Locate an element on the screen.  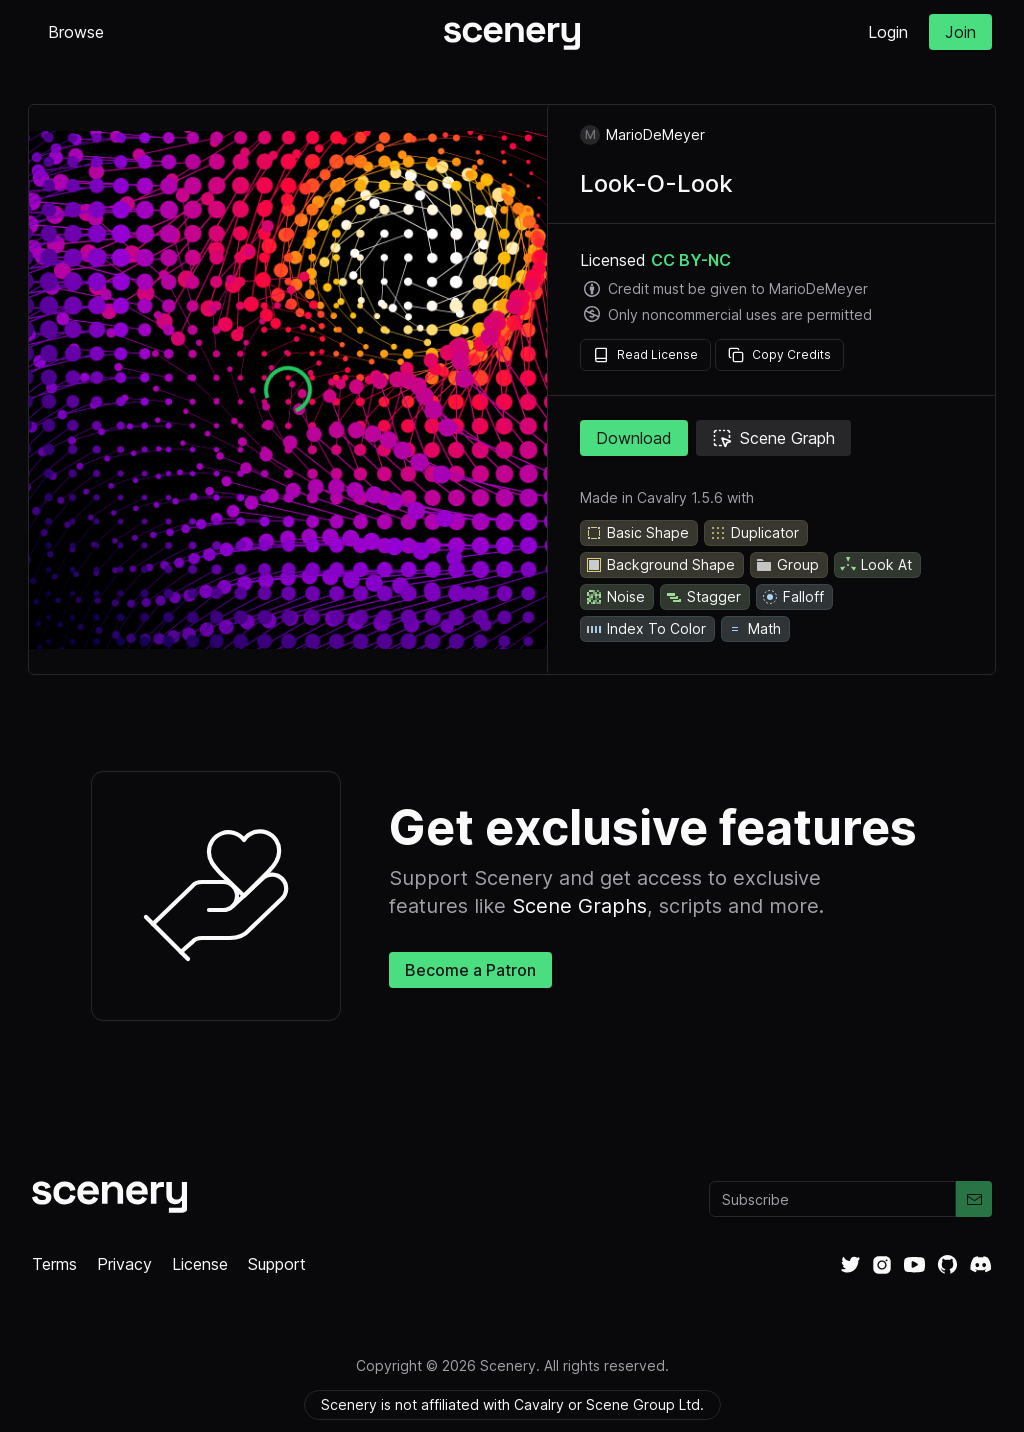
Duplicator is located at coordinates (754, 533).